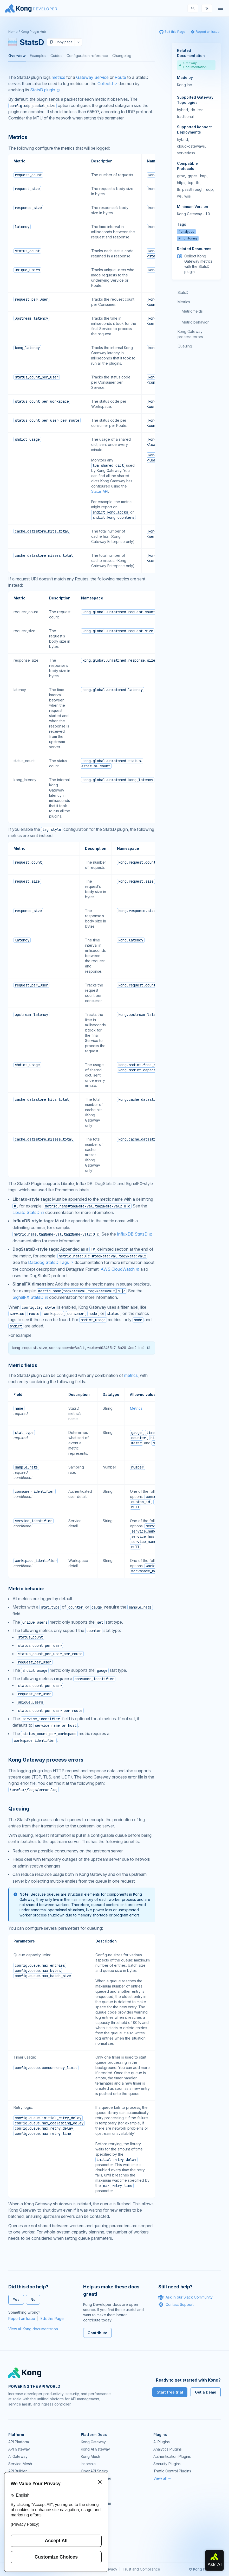 Image resolution: width=229 pixels, height=2576 pixels. I want to click on Kong Mesh, so click(90, 2456).